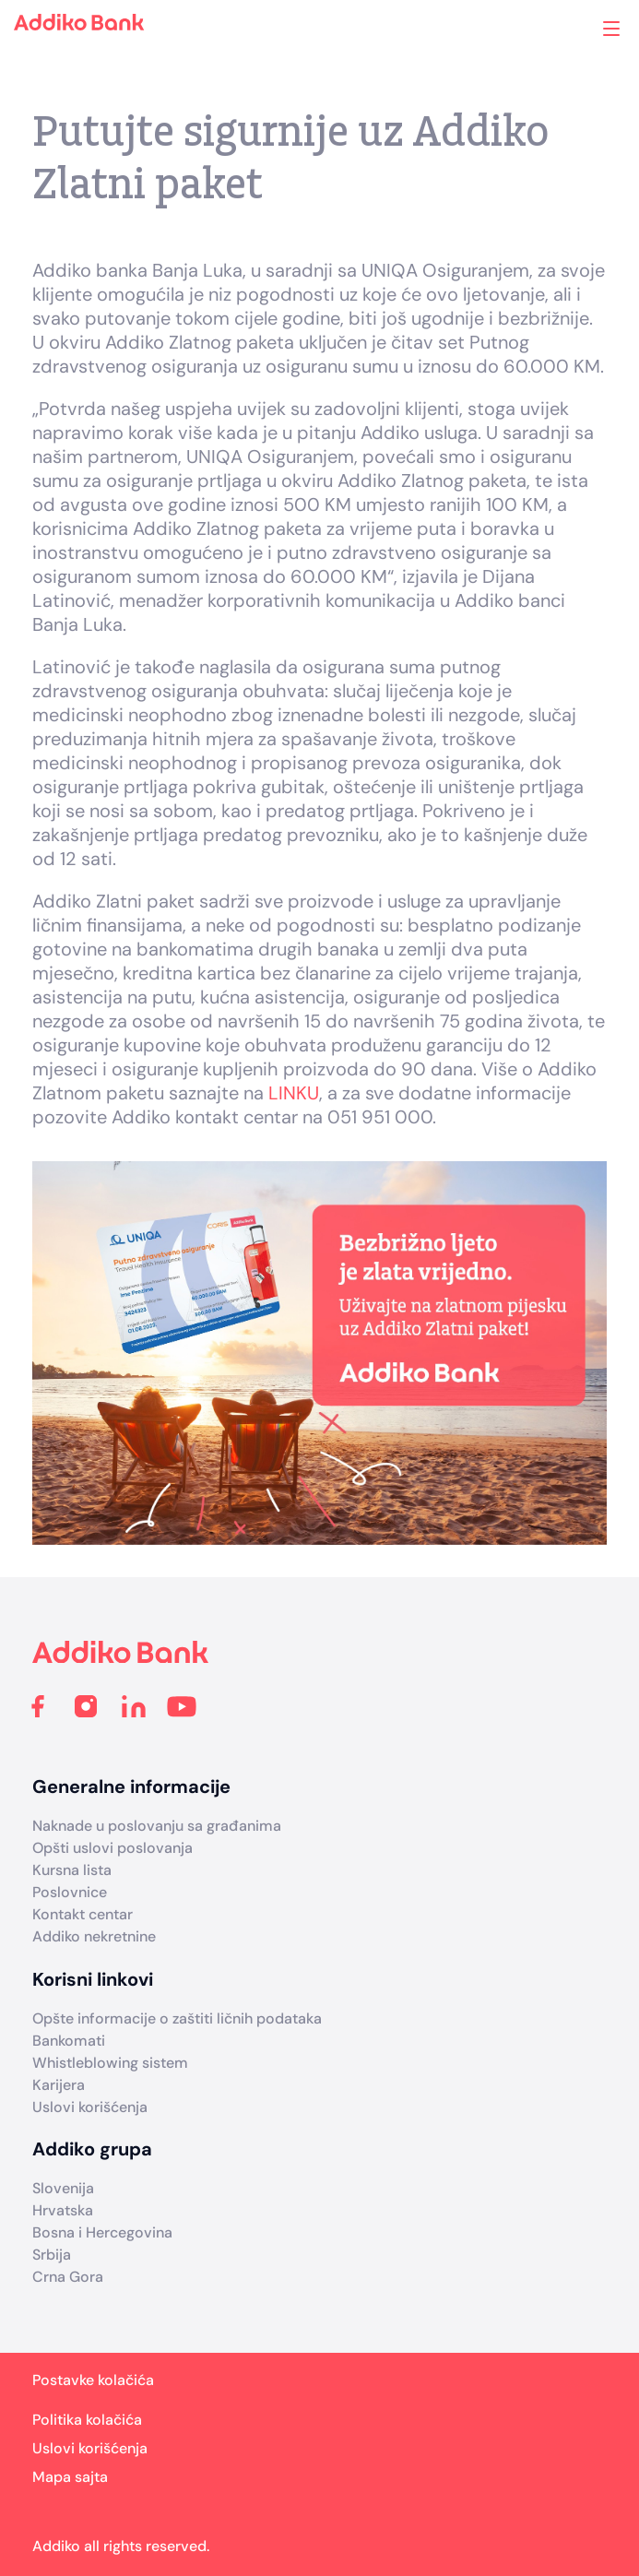 The width and height of the screenshot is (639, 2576). I want to click on Kontakt centar, so click(82, 1914).